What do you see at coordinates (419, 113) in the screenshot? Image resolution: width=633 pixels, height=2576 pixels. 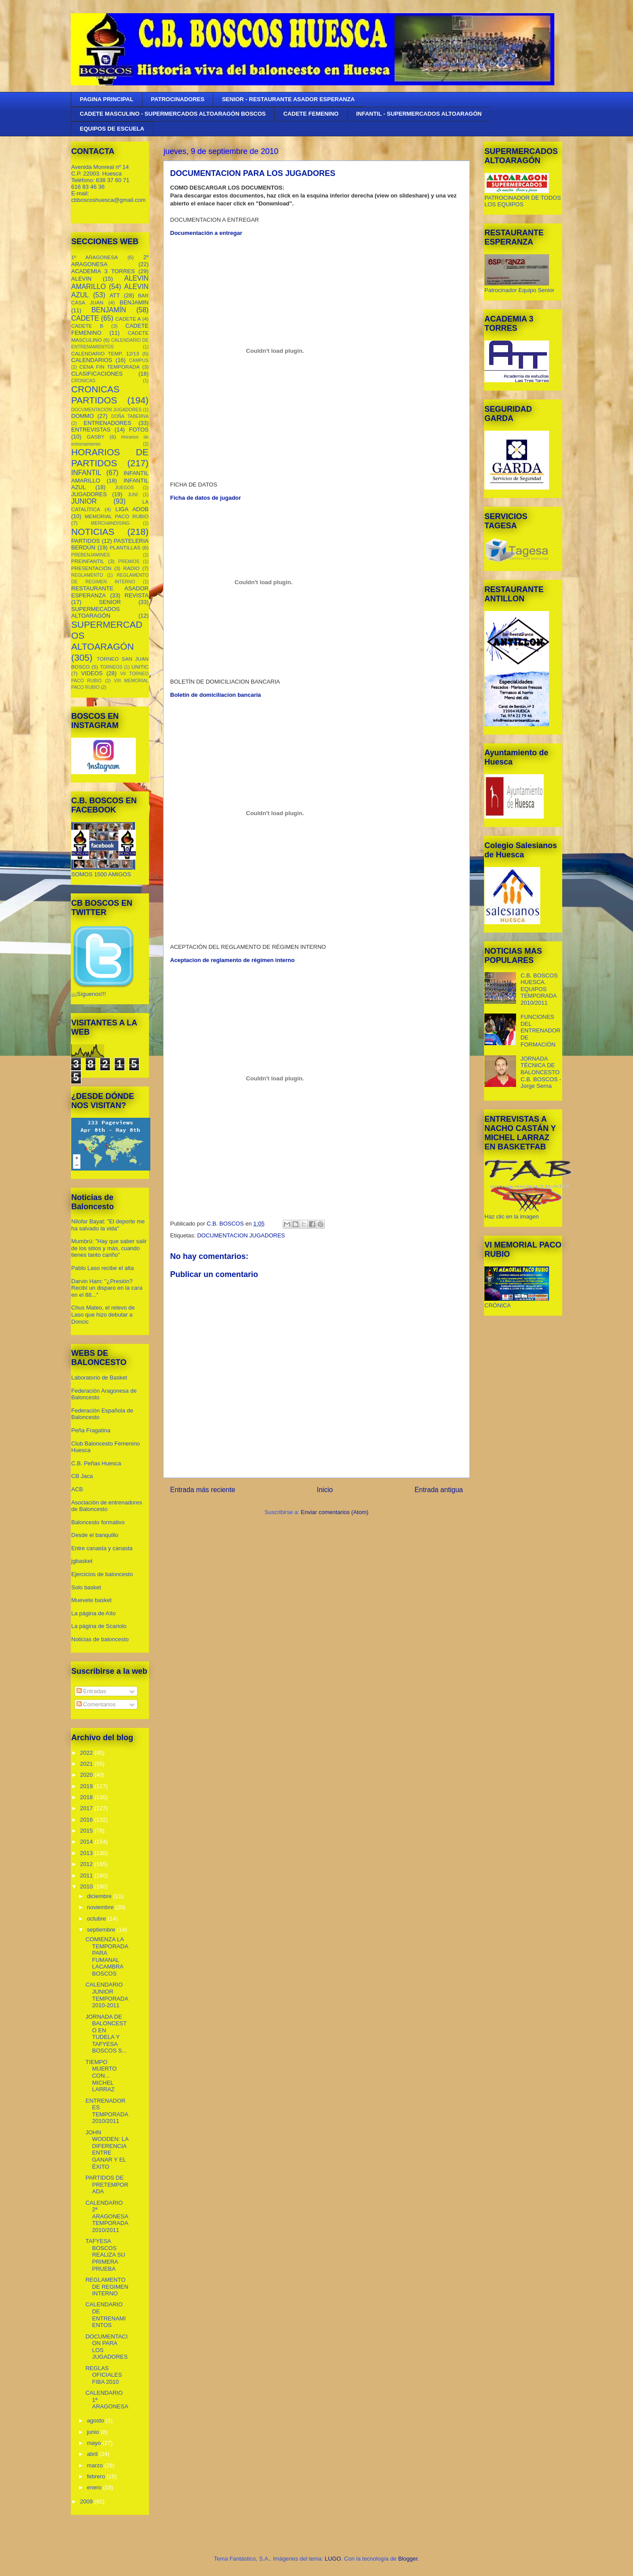 I see `INFANTIL - SUPERMERCADOS ALTOARAGÓN` at bounding box center [419, 113].